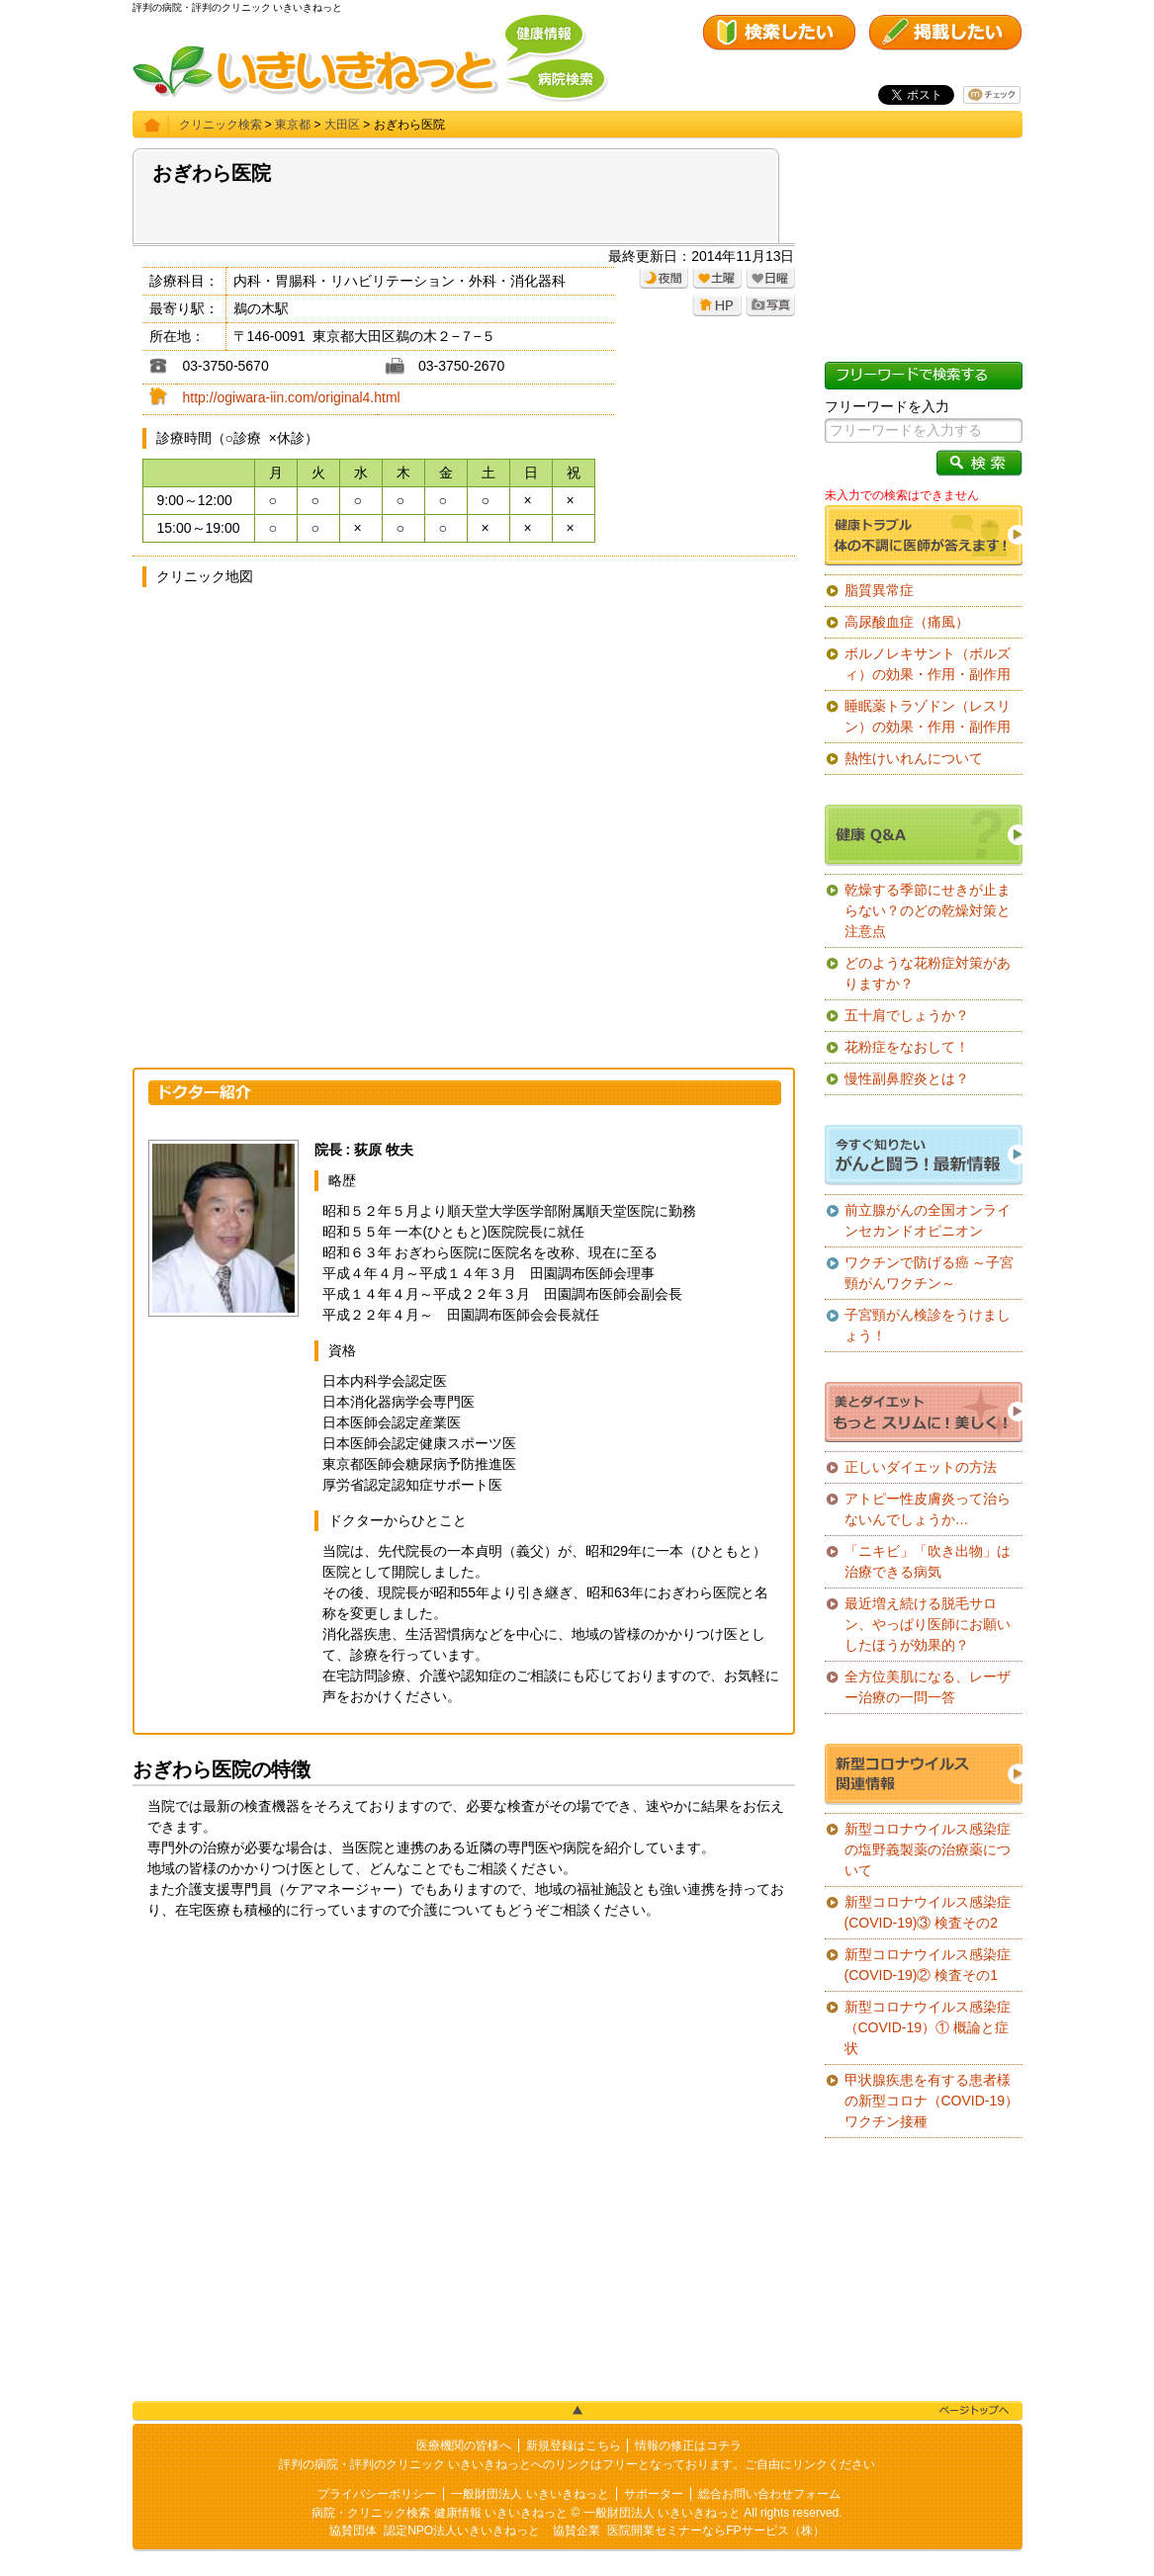  I want to click on 脂質異常症, so click(879, 590).